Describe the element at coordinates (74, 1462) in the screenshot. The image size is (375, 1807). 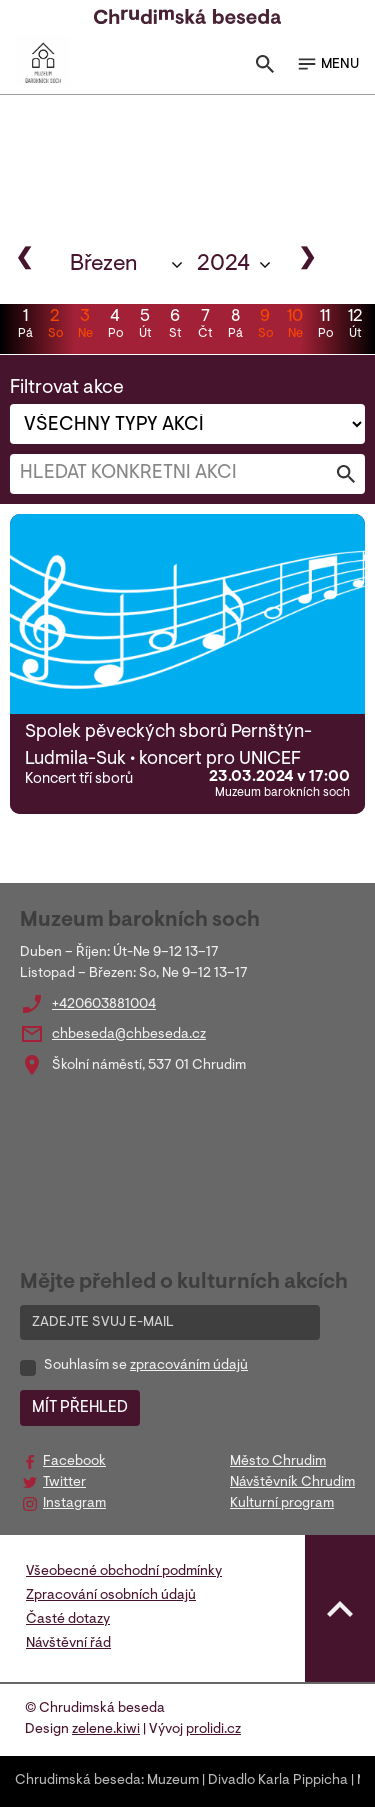
I see `Facebook` at that location.